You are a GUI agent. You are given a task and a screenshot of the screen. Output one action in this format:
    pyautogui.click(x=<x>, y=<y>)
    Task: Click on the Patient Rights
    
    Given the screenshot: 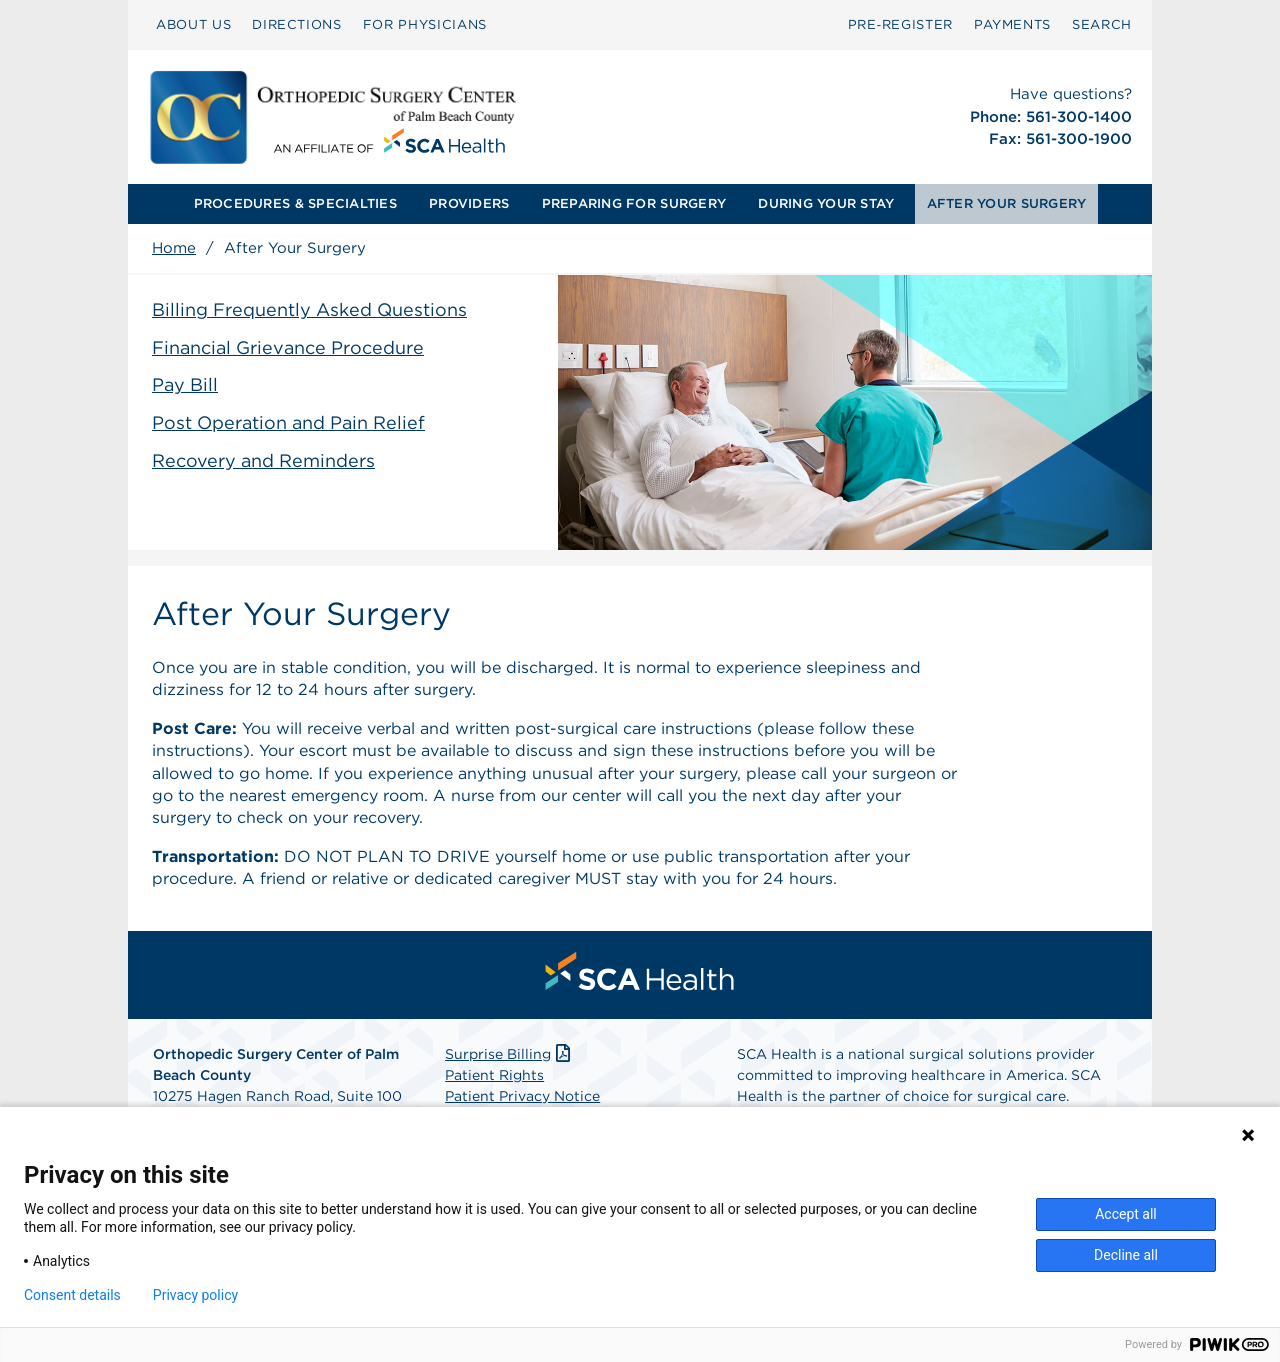 What is the action you would take?
    pyautogui.click(x=494, y=1075)
    